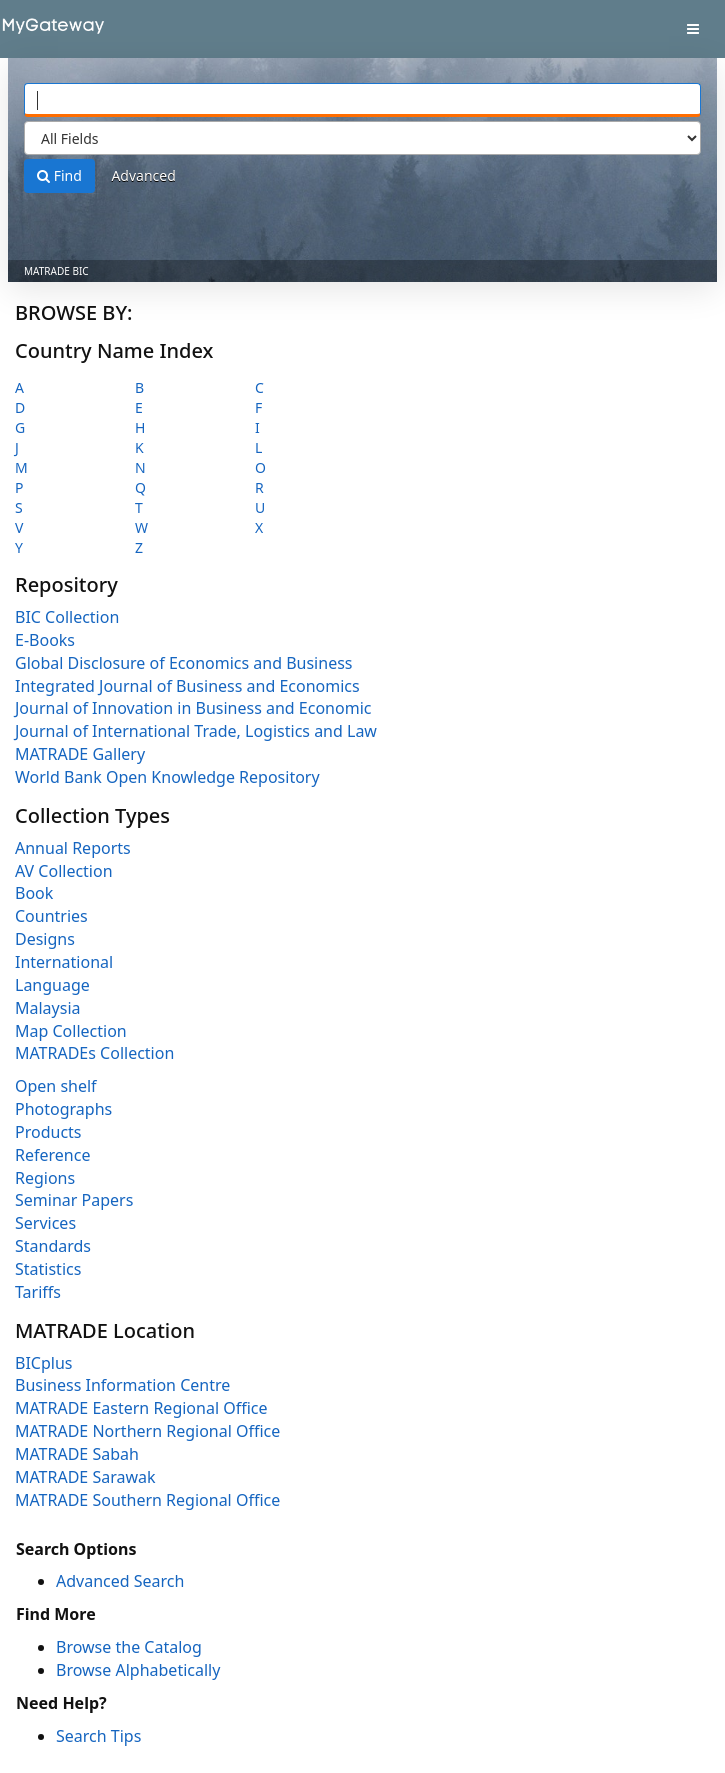  Describe the element at coordinates (362, 138) in the screenshot. I see `[Search type]` at that location.